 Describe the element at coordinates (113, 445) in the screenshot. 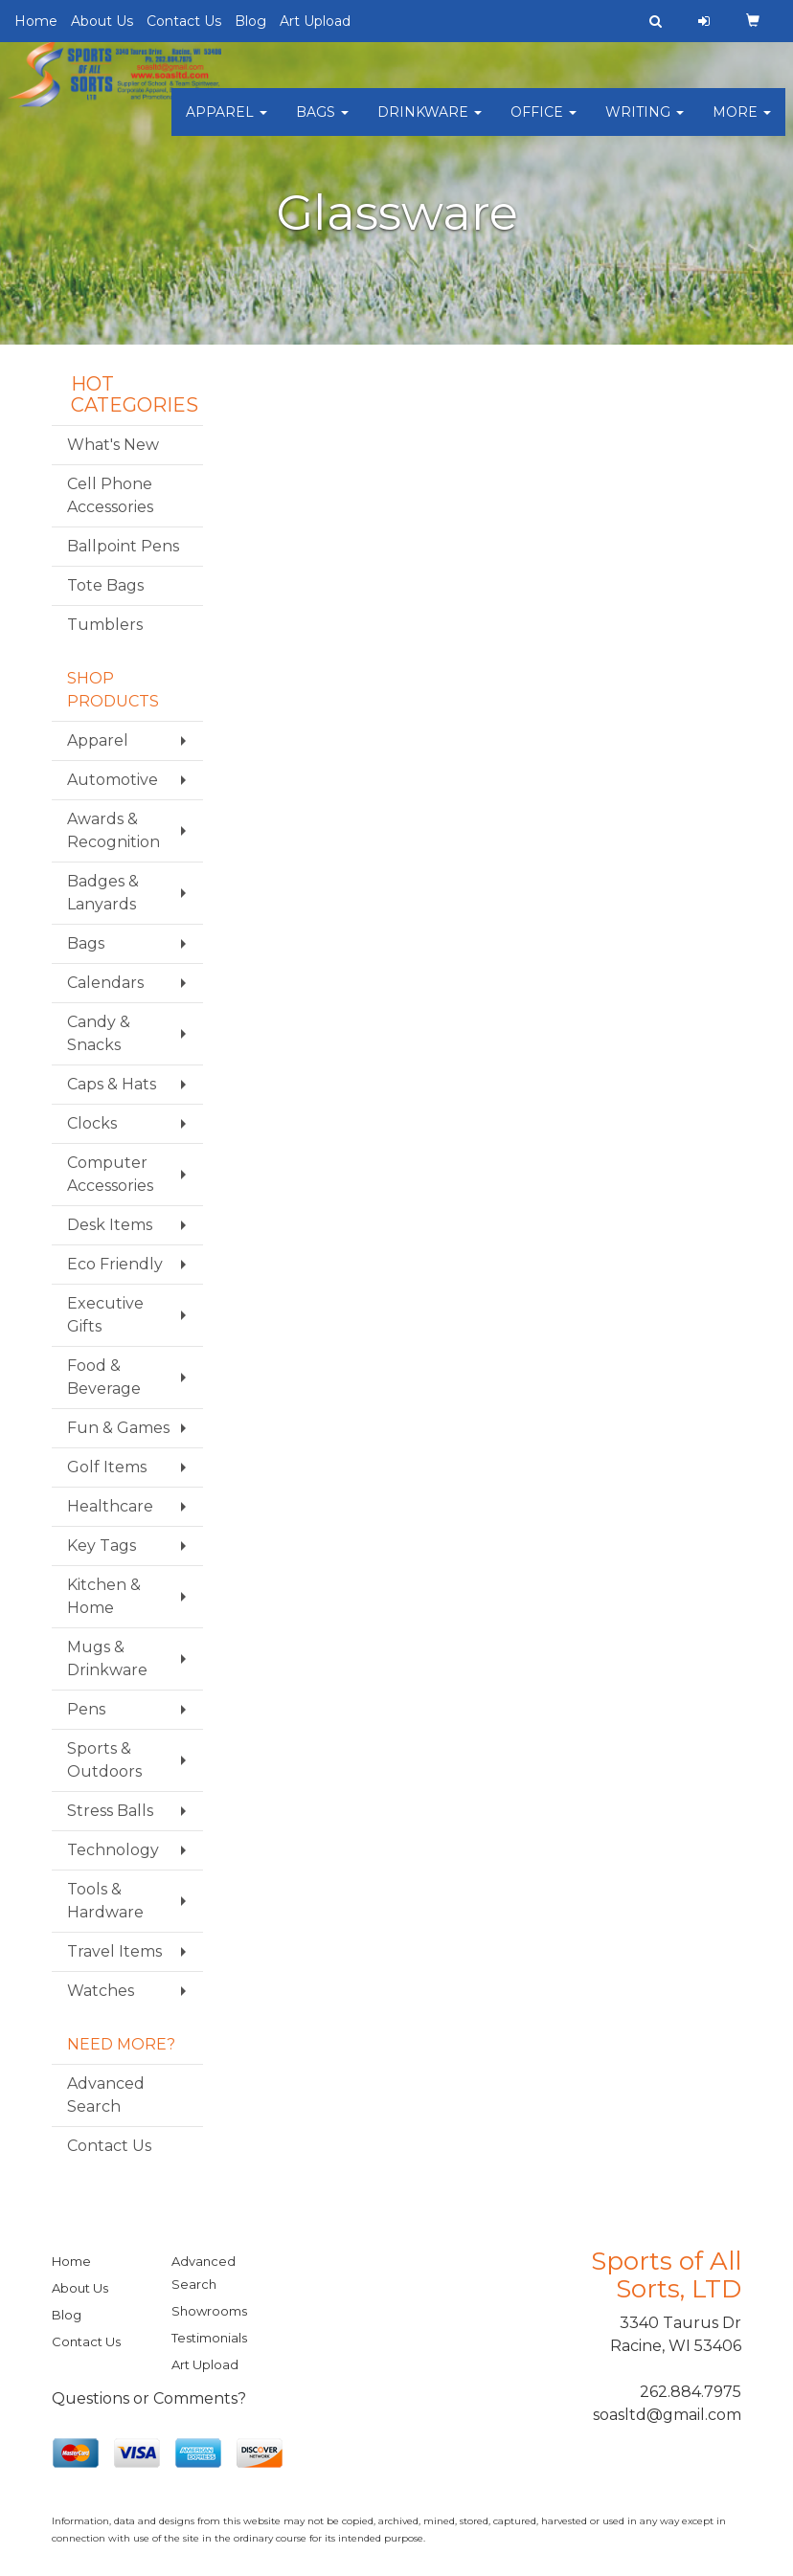

I see `What's New` at that location.